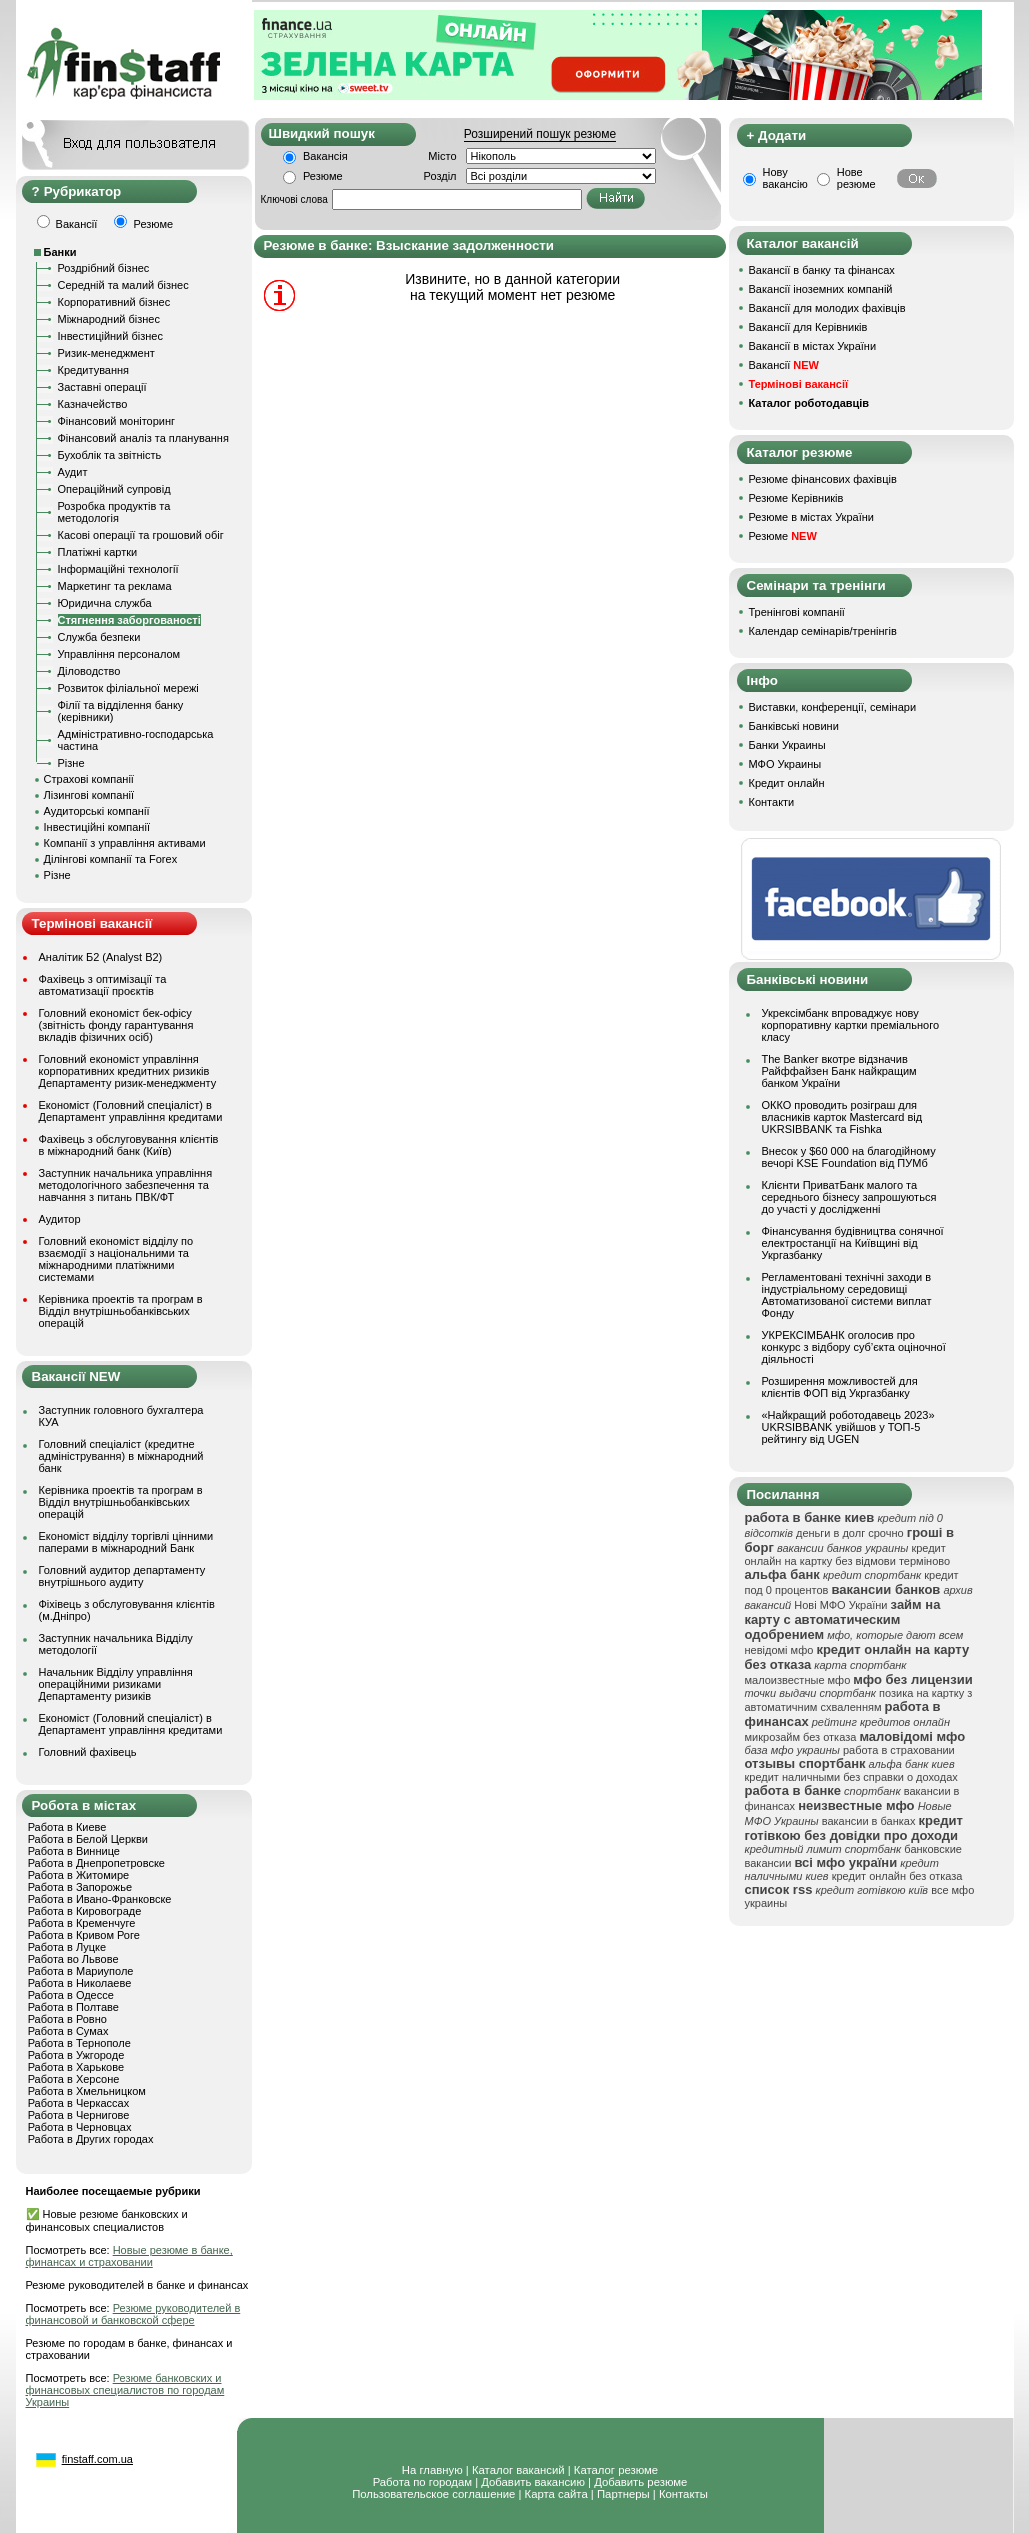 This screenshot has width=1029, height=2533. Describe the element at coordinates (116, 1025) in the screenshot. I see `Головний економіст бек-офісу (звітність фонду гарантування вкладів фізичних осіб)` at that location.